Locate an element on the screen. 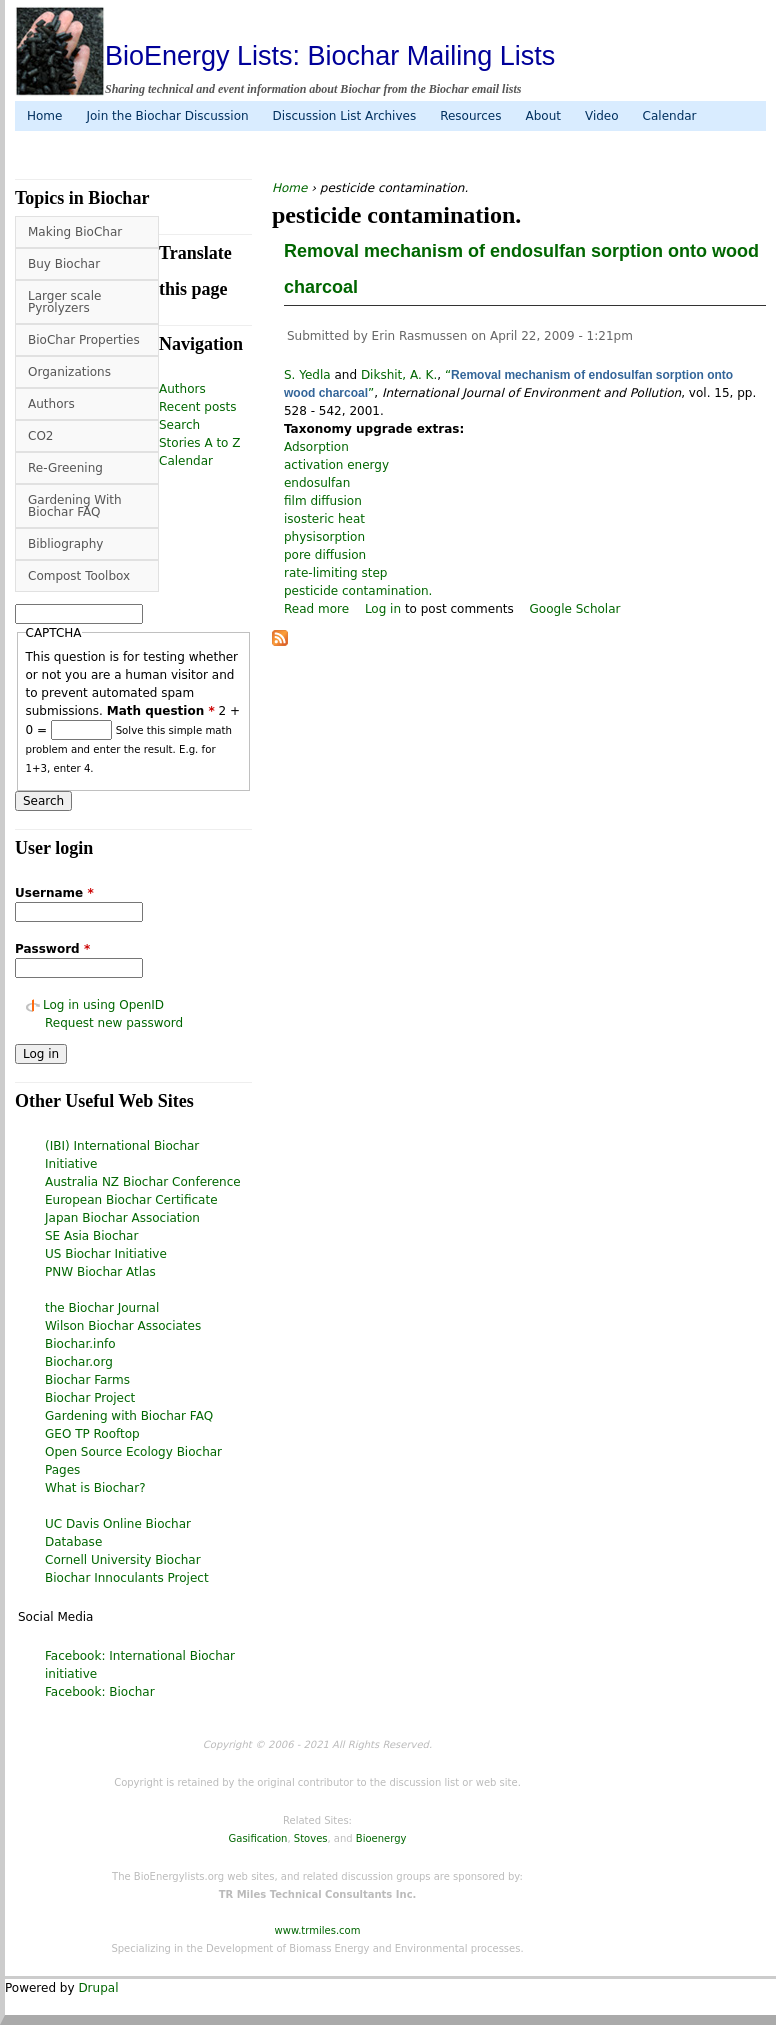 Image resolution: width=776 pixels, height=2025 pixels. Drupal is located at coordinates (98, 1988).